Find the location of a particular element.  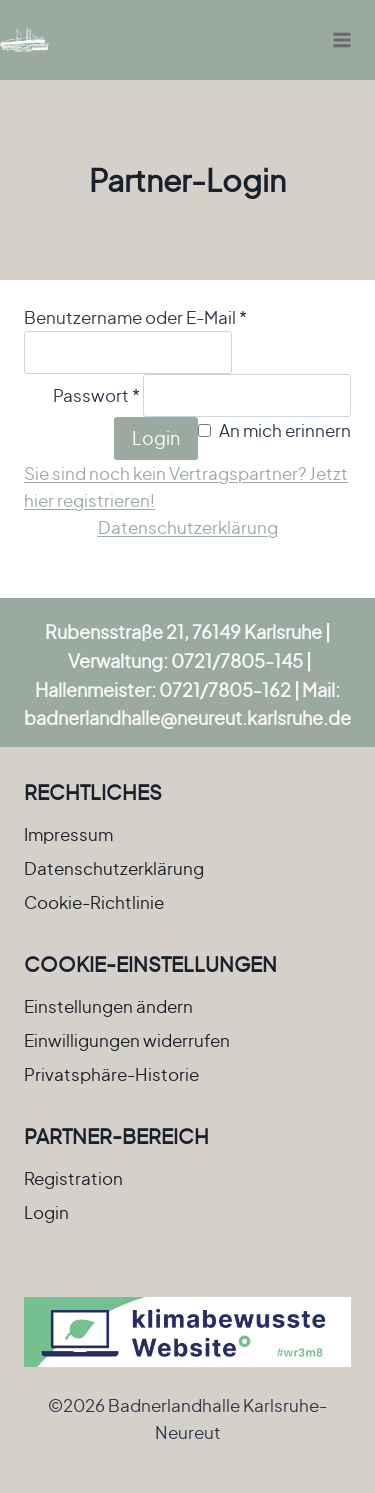

Impressum is located at coordinates (68, 834).